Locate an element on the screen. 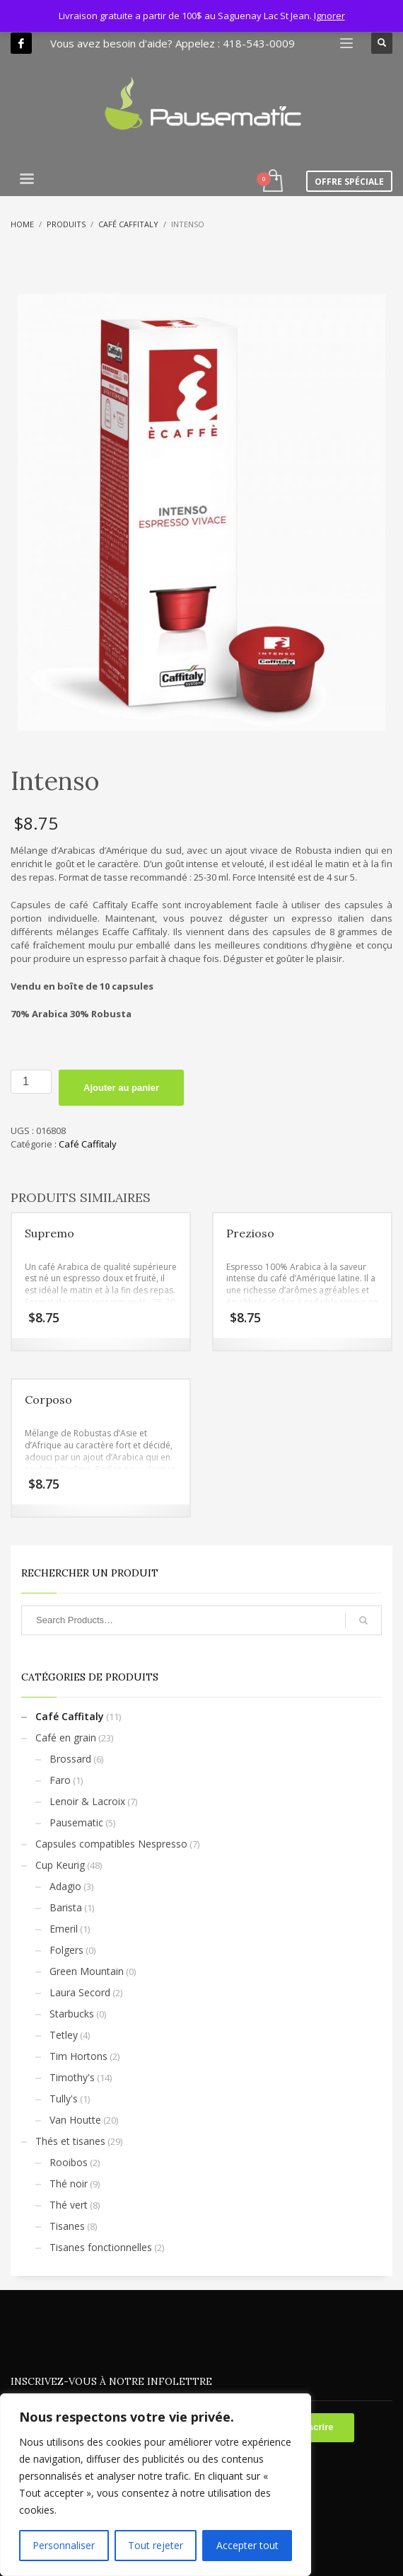  [Quantité de produits] is located at coordinates (31, 1082).